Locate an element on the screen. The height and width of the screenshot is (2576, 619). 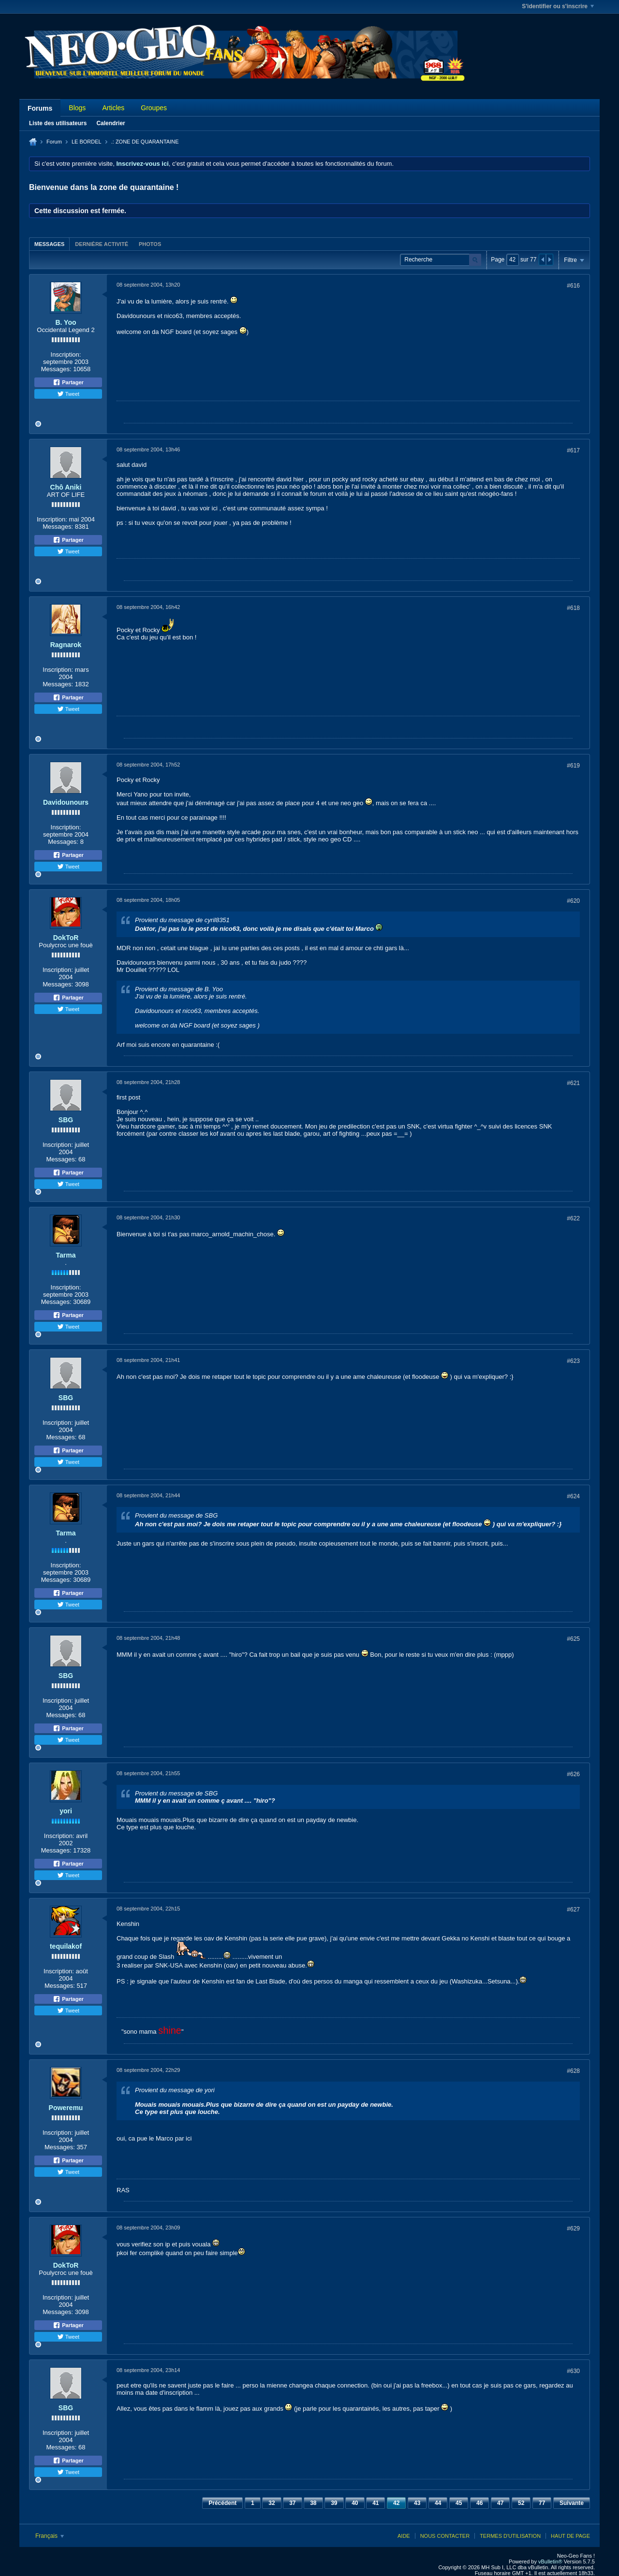
#616 is located at coordinates (573, 285).